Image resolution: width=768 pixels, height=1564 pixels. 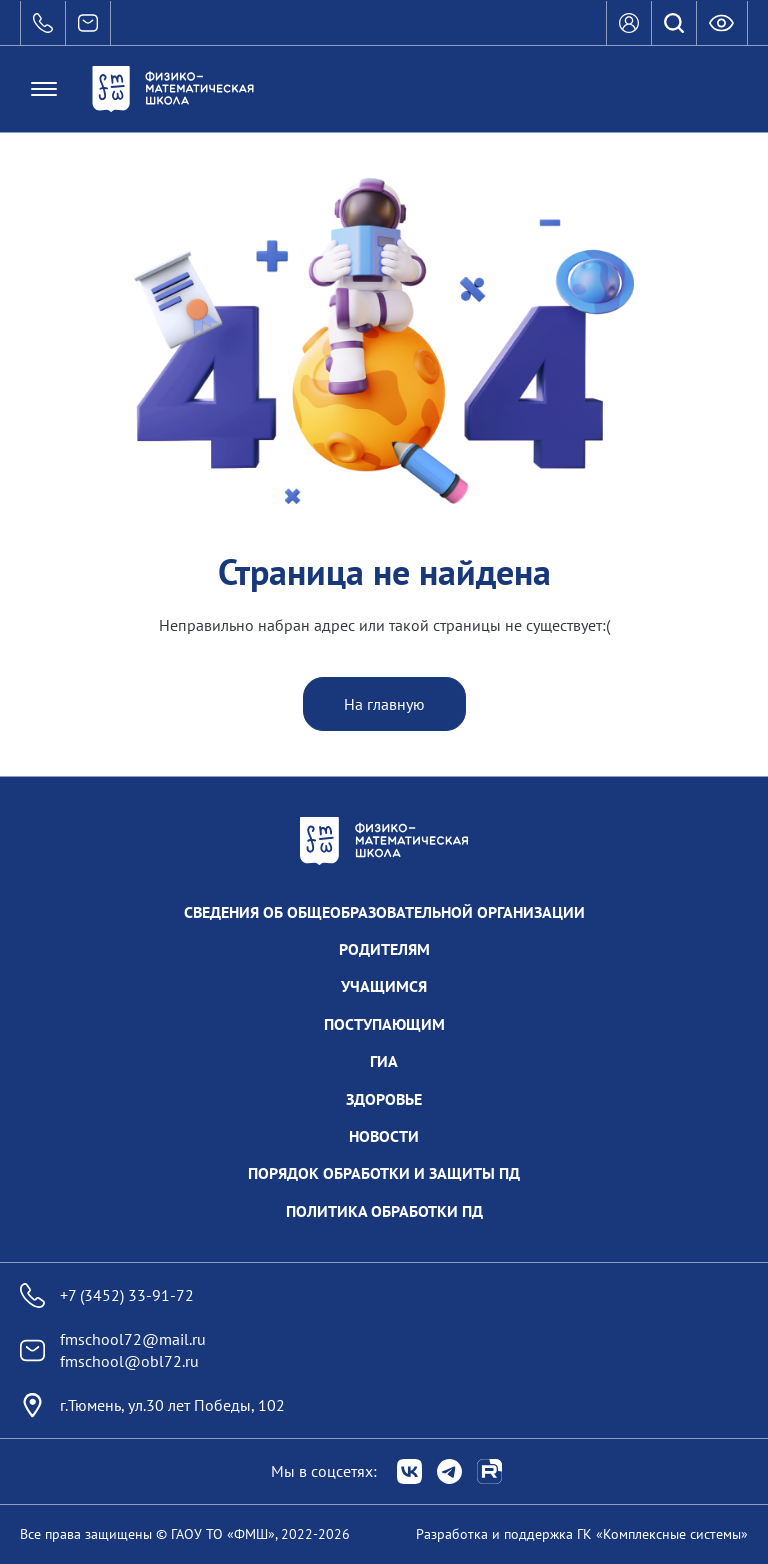 What do you see at coordinates (129, 1361) in the screenshot?
I see `fmschool@obl72.ru` at bounding box center [129, 1361].